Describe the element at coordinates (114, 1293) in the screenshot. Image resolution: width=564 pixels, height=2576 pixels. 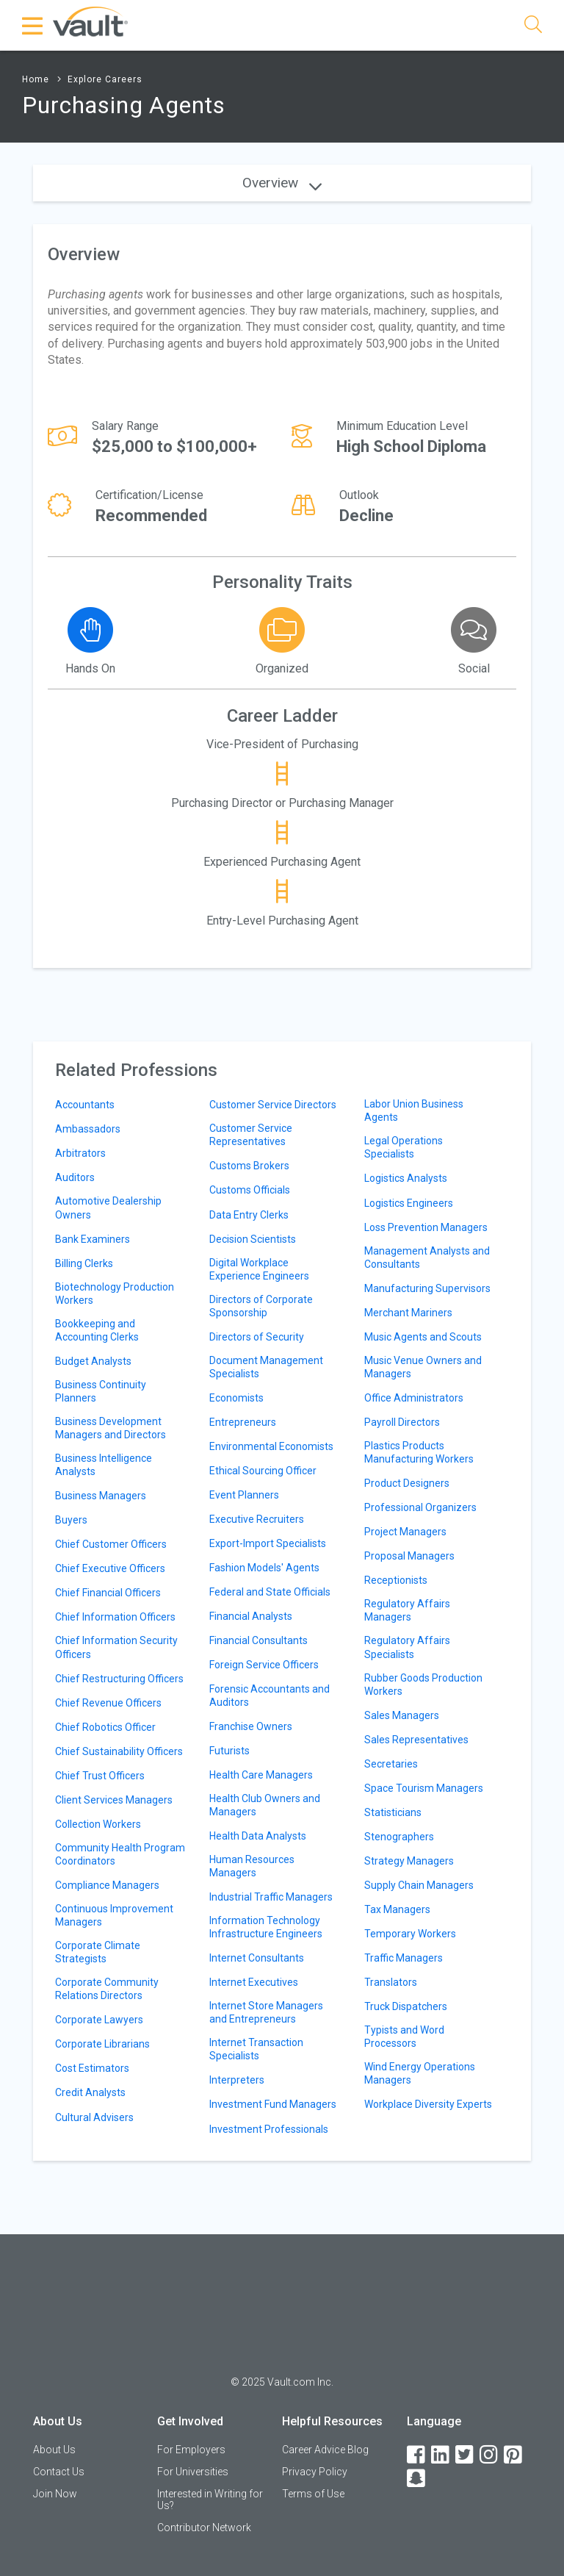
I see `Biotechnology Production Workers` at that location.